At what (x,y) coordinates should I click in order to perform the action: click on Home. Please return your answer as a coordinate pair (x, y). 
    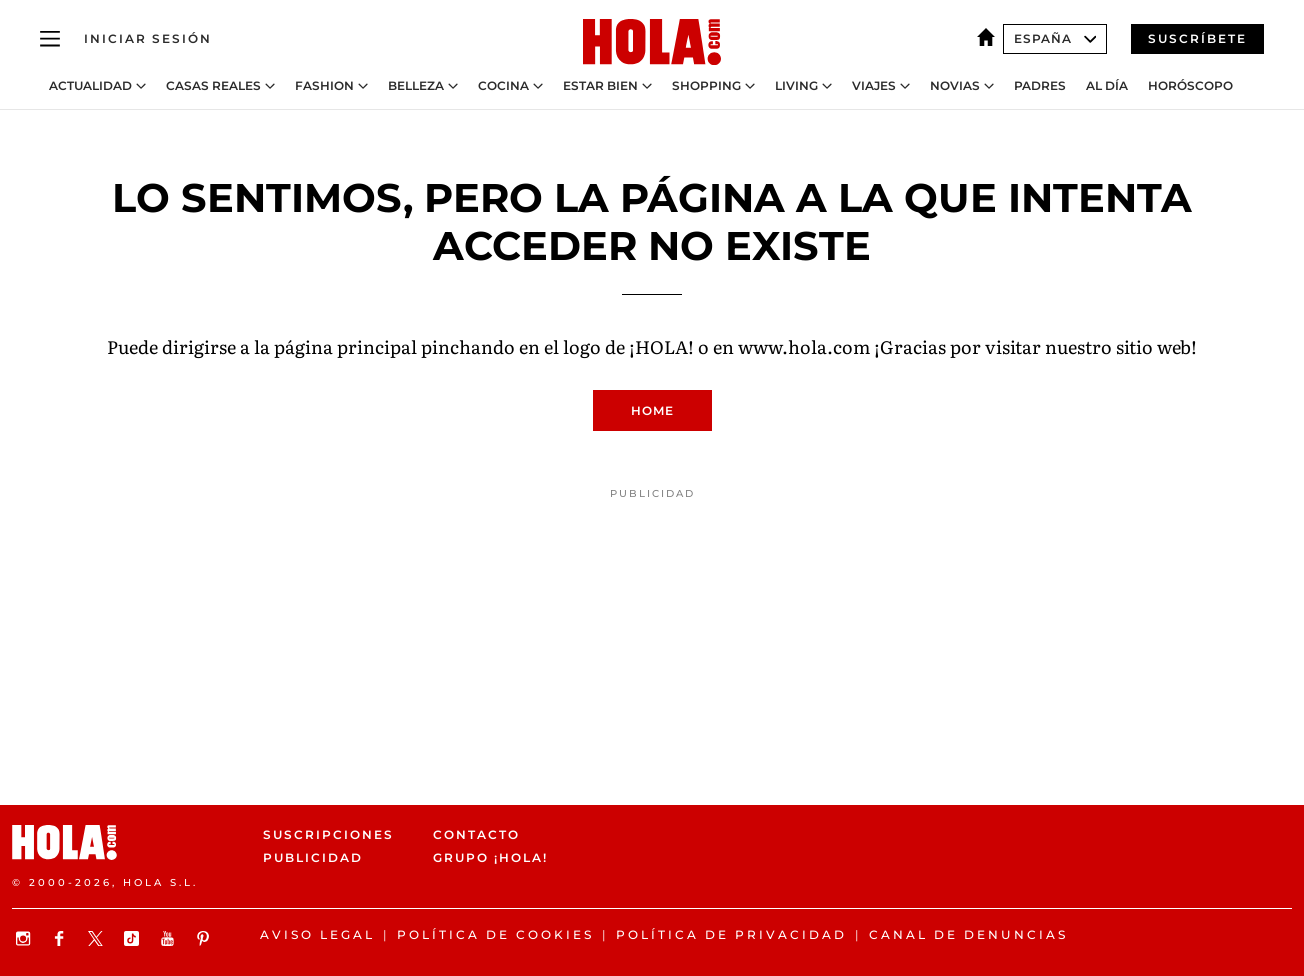
    Looking at the image, I should click on (652, 410).